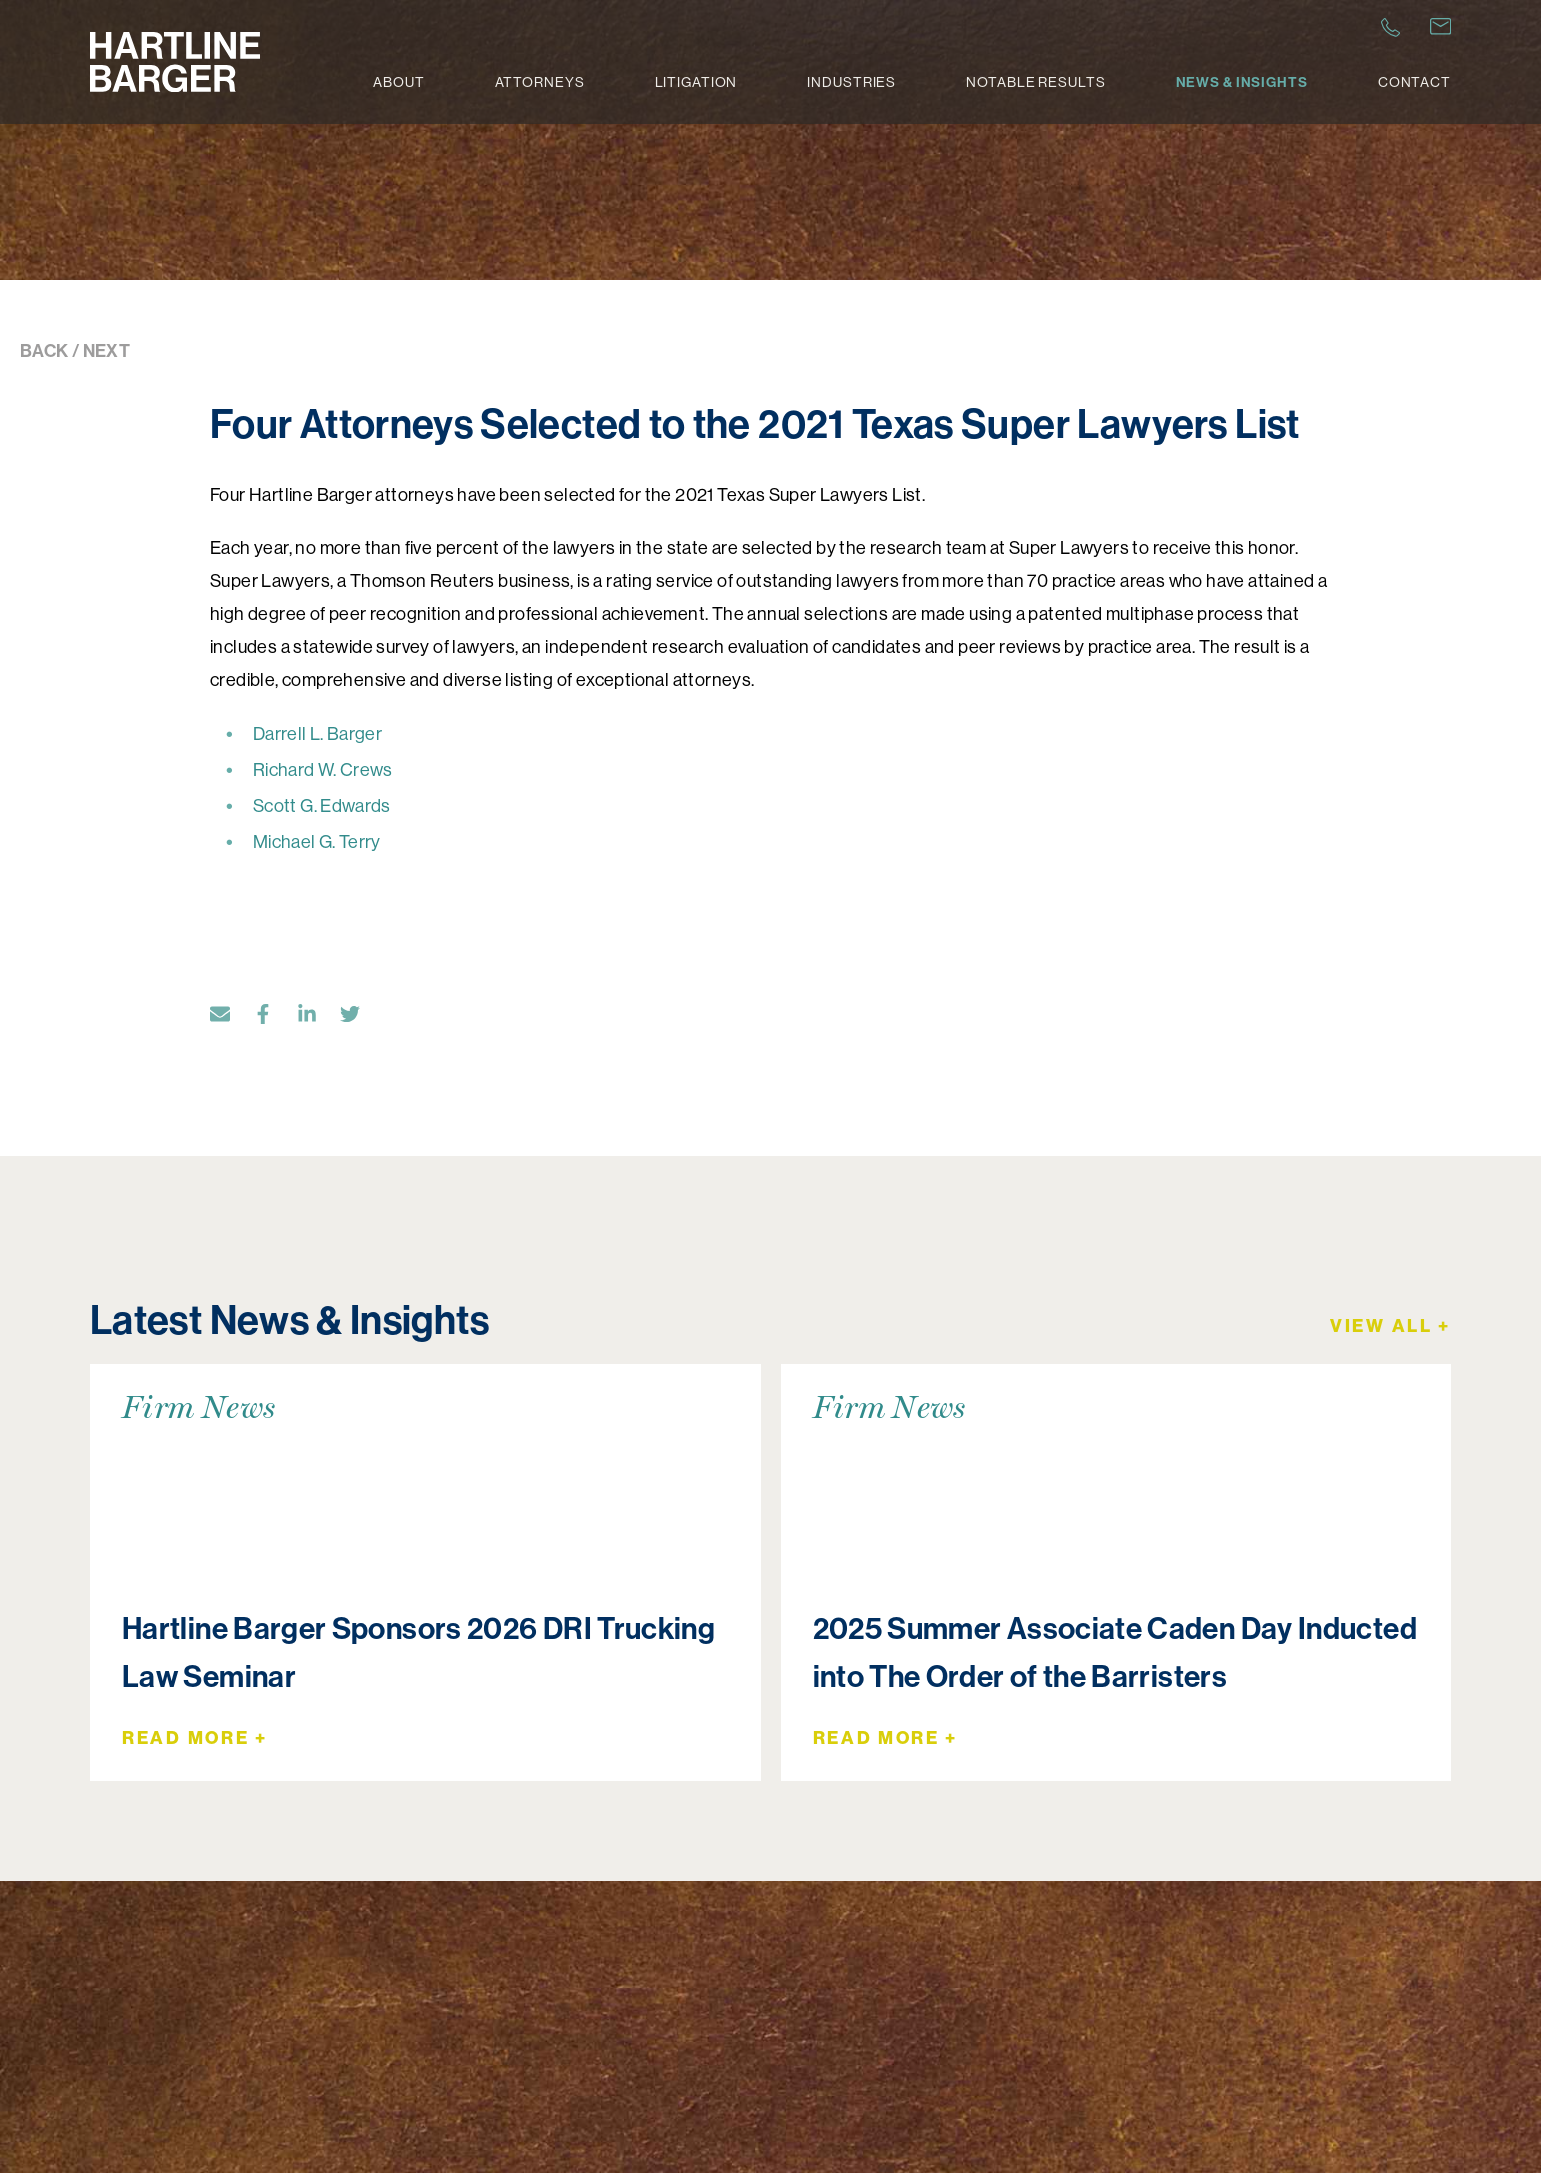 The height and width of the screenshot is (2173, 1541). What do you see at coordinates (317, 1017) in the screenshot?
I see `[LinkedIn]` at bounding box center [317, 1017].